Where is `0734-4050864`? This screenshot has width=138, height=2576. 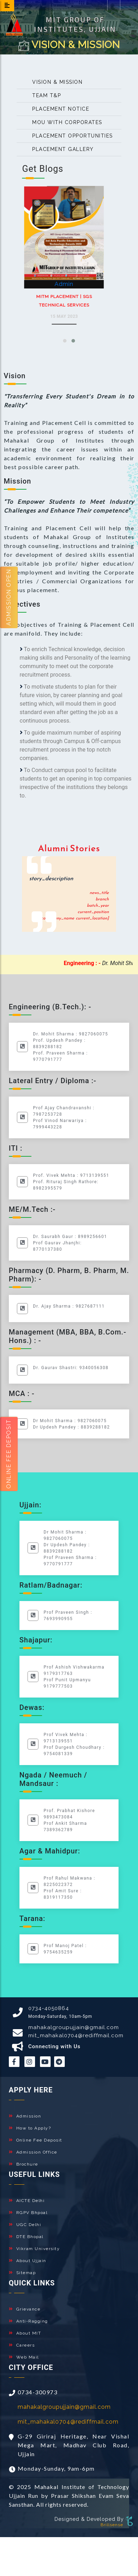 0734-4050864 is located at coordinates (48, 2008).